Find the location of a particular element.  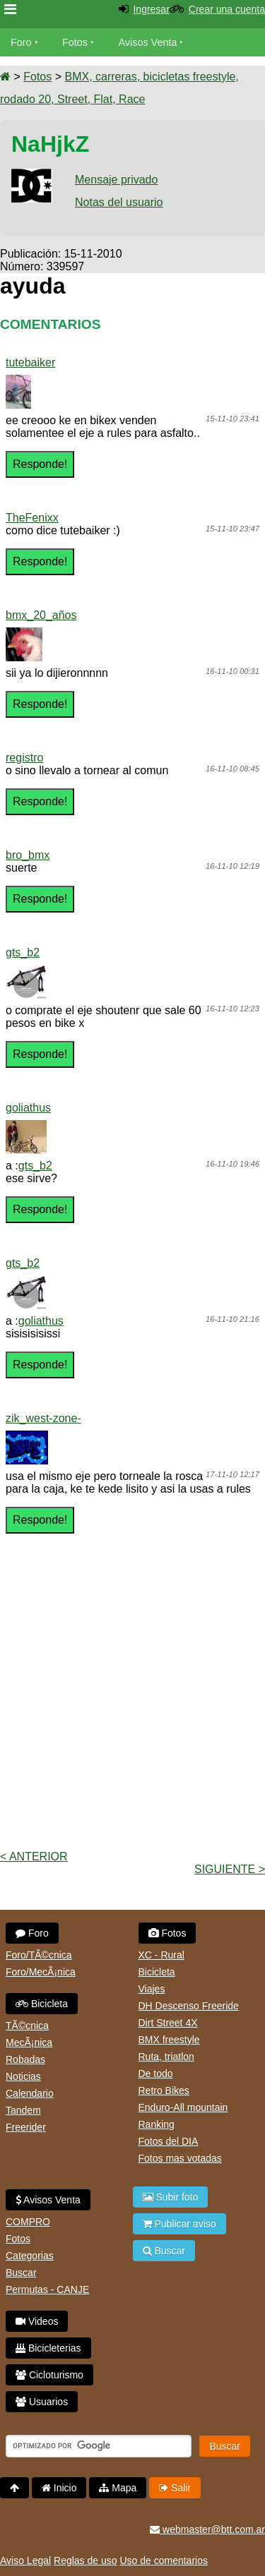

Categorias is located at coordinates (30, 2255).